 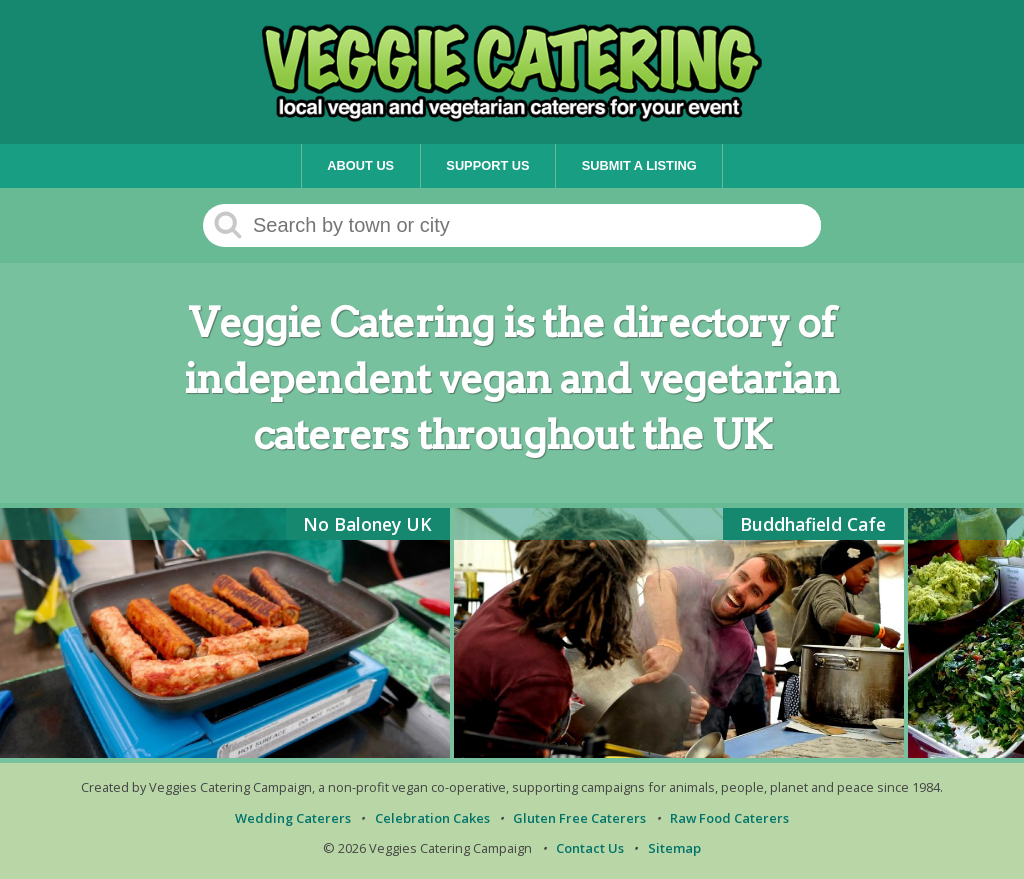 I want to click on Sitemap, so click(x=674, y=848).